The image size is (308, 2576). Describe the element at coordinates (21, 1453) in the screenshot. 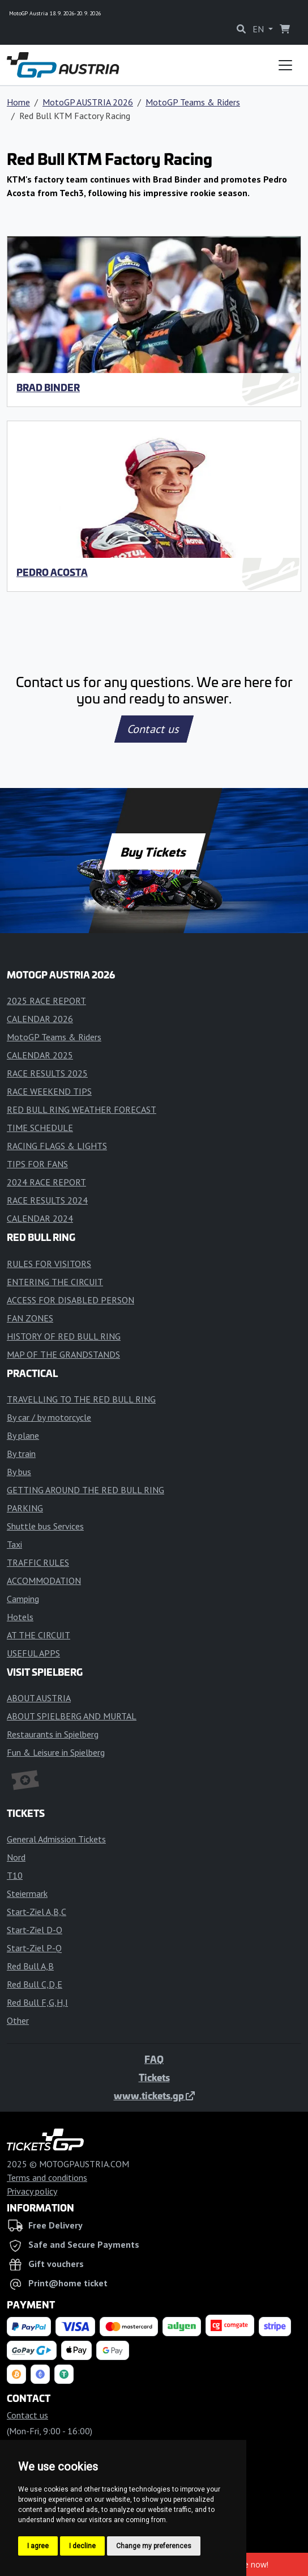

I see `By train` at that location.